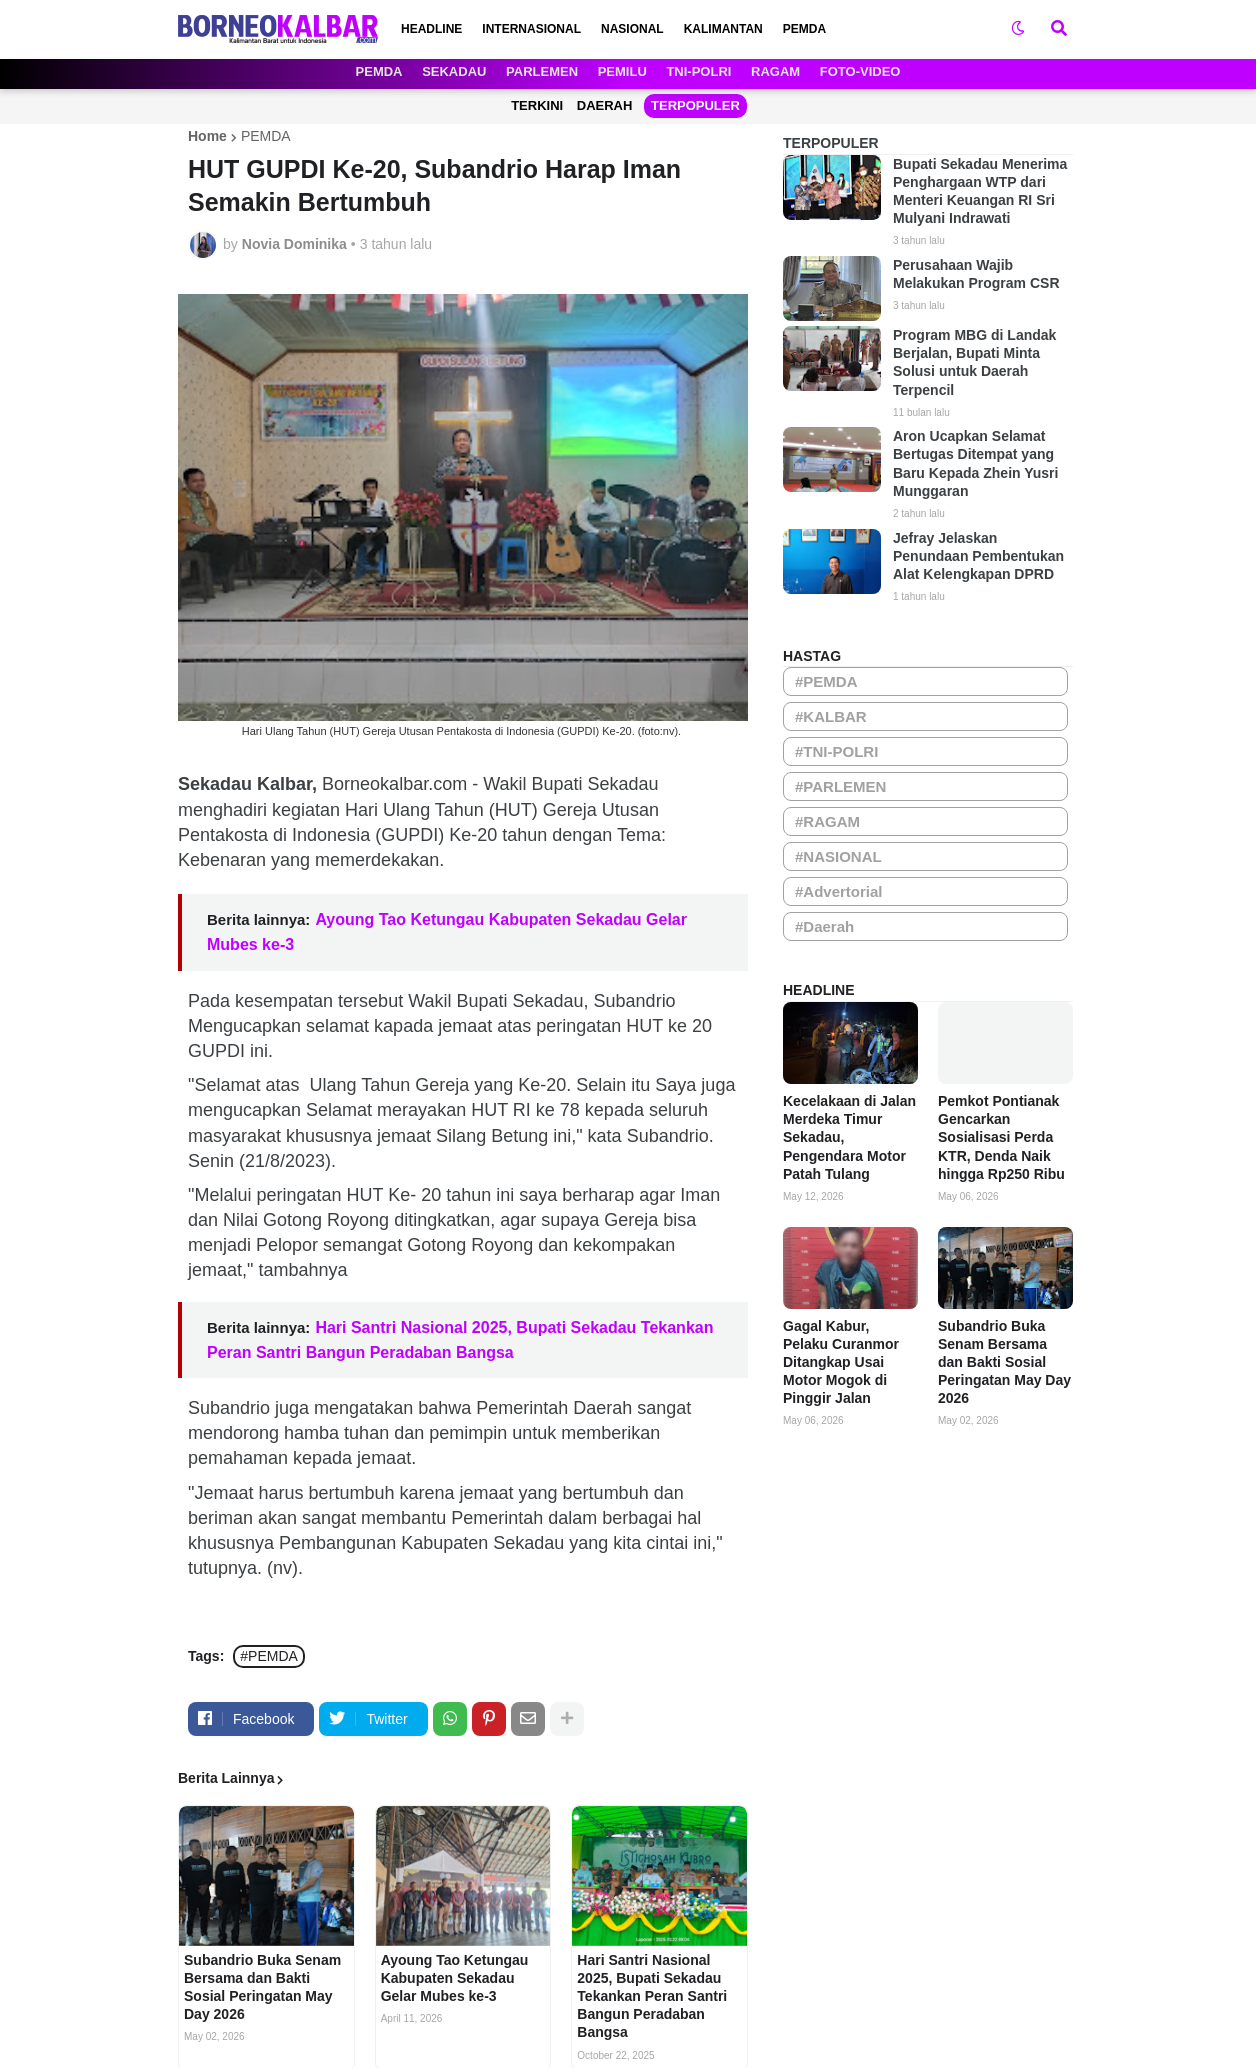 This screenshot has height=2068, width=1256. I want to click on Pemkot Pontianak Gencarkan Sosialisasi Perda KTR, Denda Naik hingga Rp250 Ribu, so click(1001, 1137).